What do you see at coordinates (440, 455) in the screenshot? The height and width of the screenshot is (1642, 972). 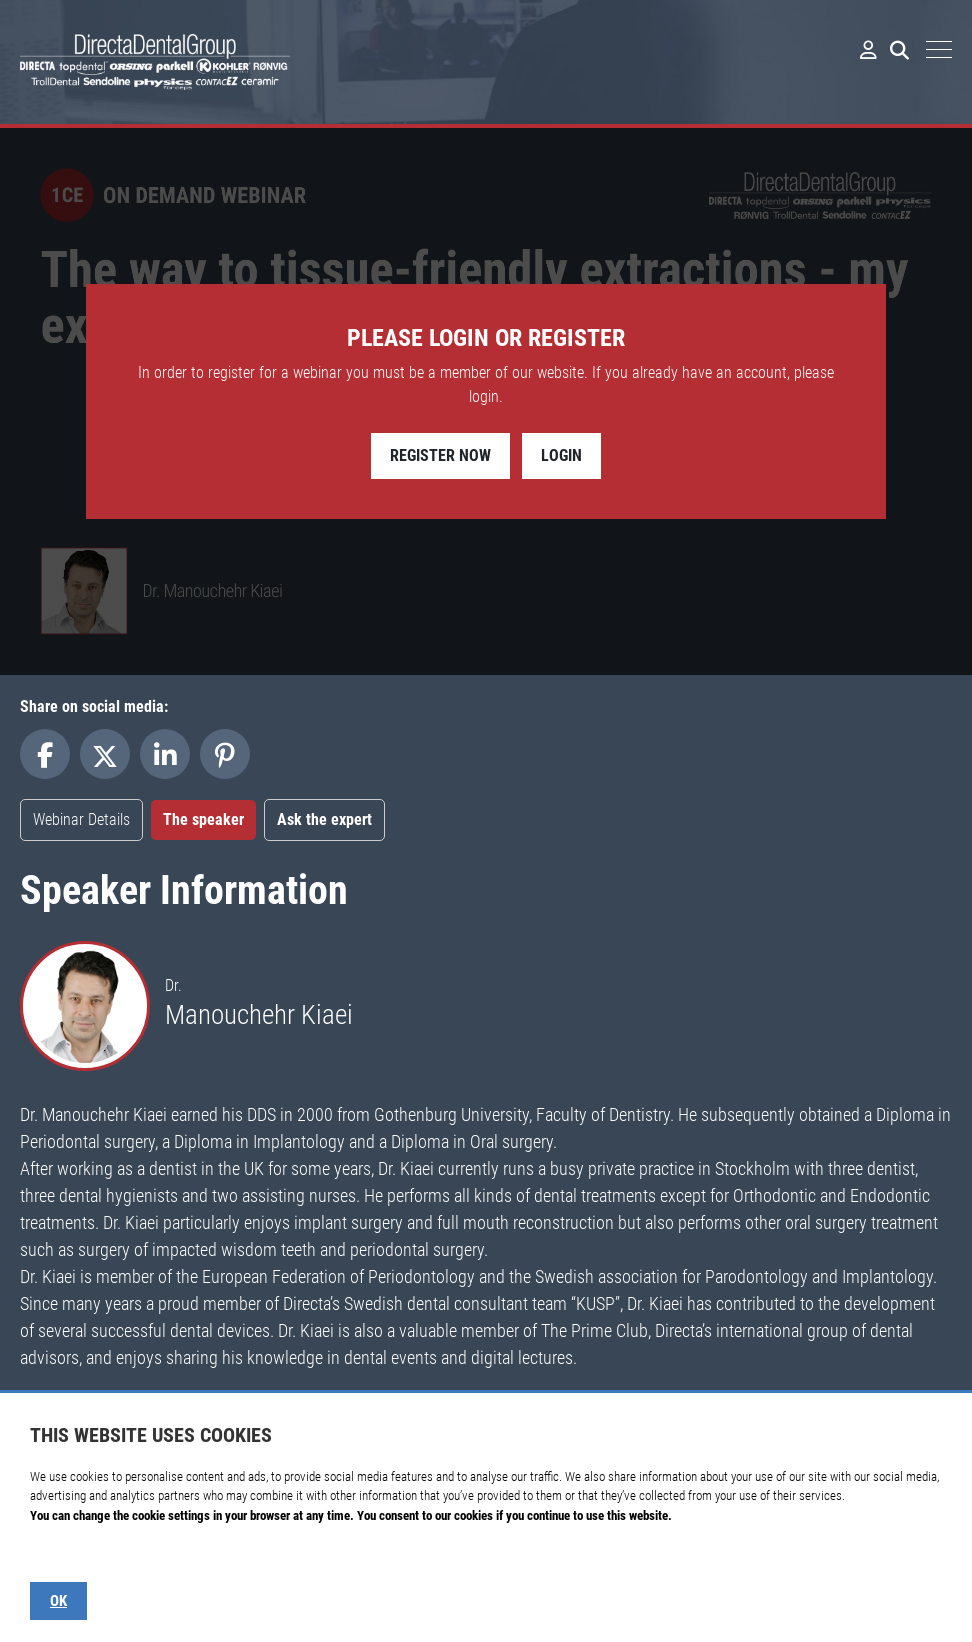 I see `Register Now` at bounding box center [440, 455].